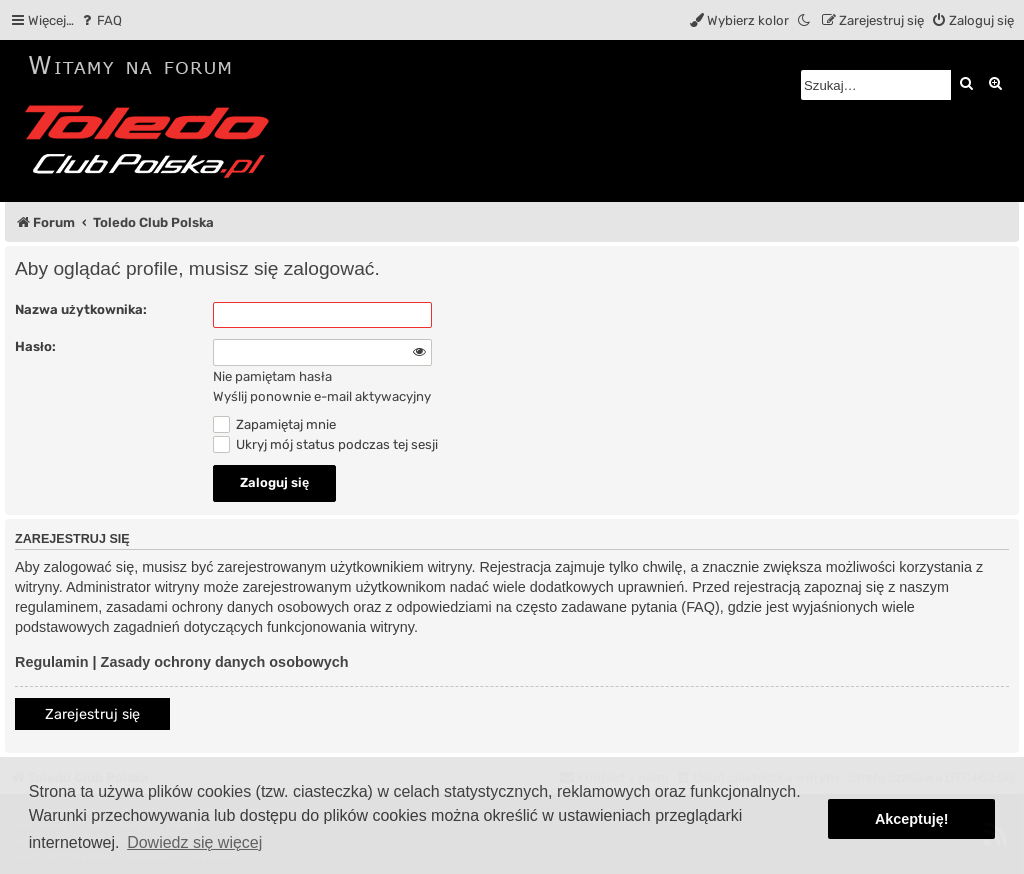 The width and height of the screenshot is (1024, 874). Describe the element at coordinates (912, 819) in the screenshot. I see `Akceptuję! [button]` at that location.